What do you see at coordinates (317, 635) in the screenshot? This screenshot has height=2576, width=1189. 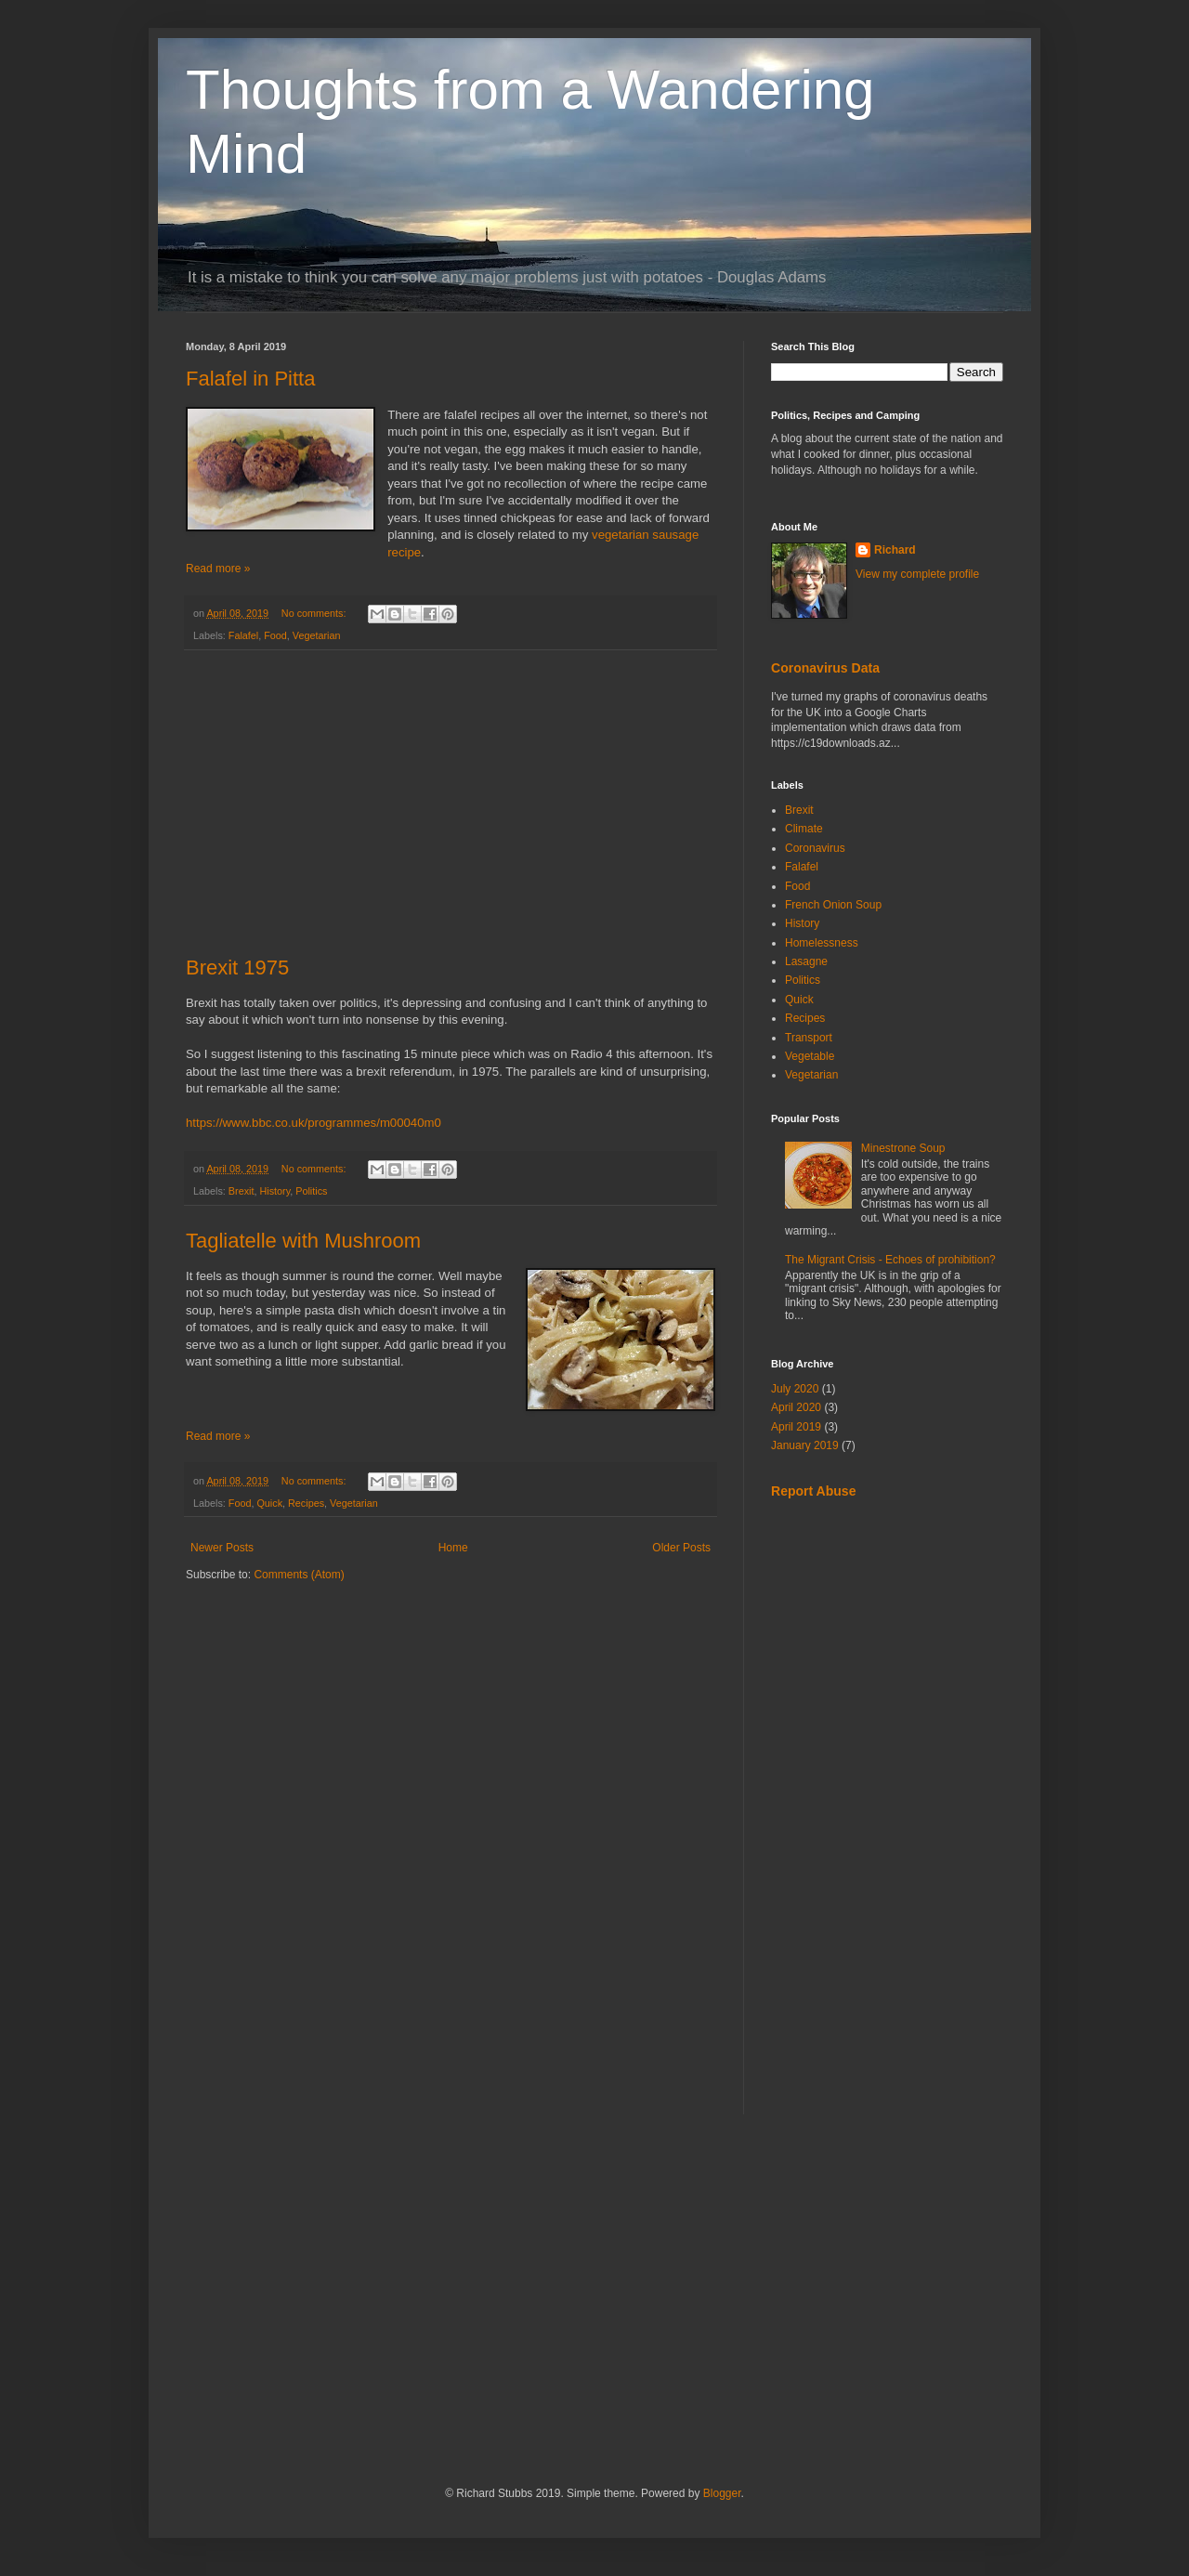 I see `Vegetarian` at bounding box center [317, 635].